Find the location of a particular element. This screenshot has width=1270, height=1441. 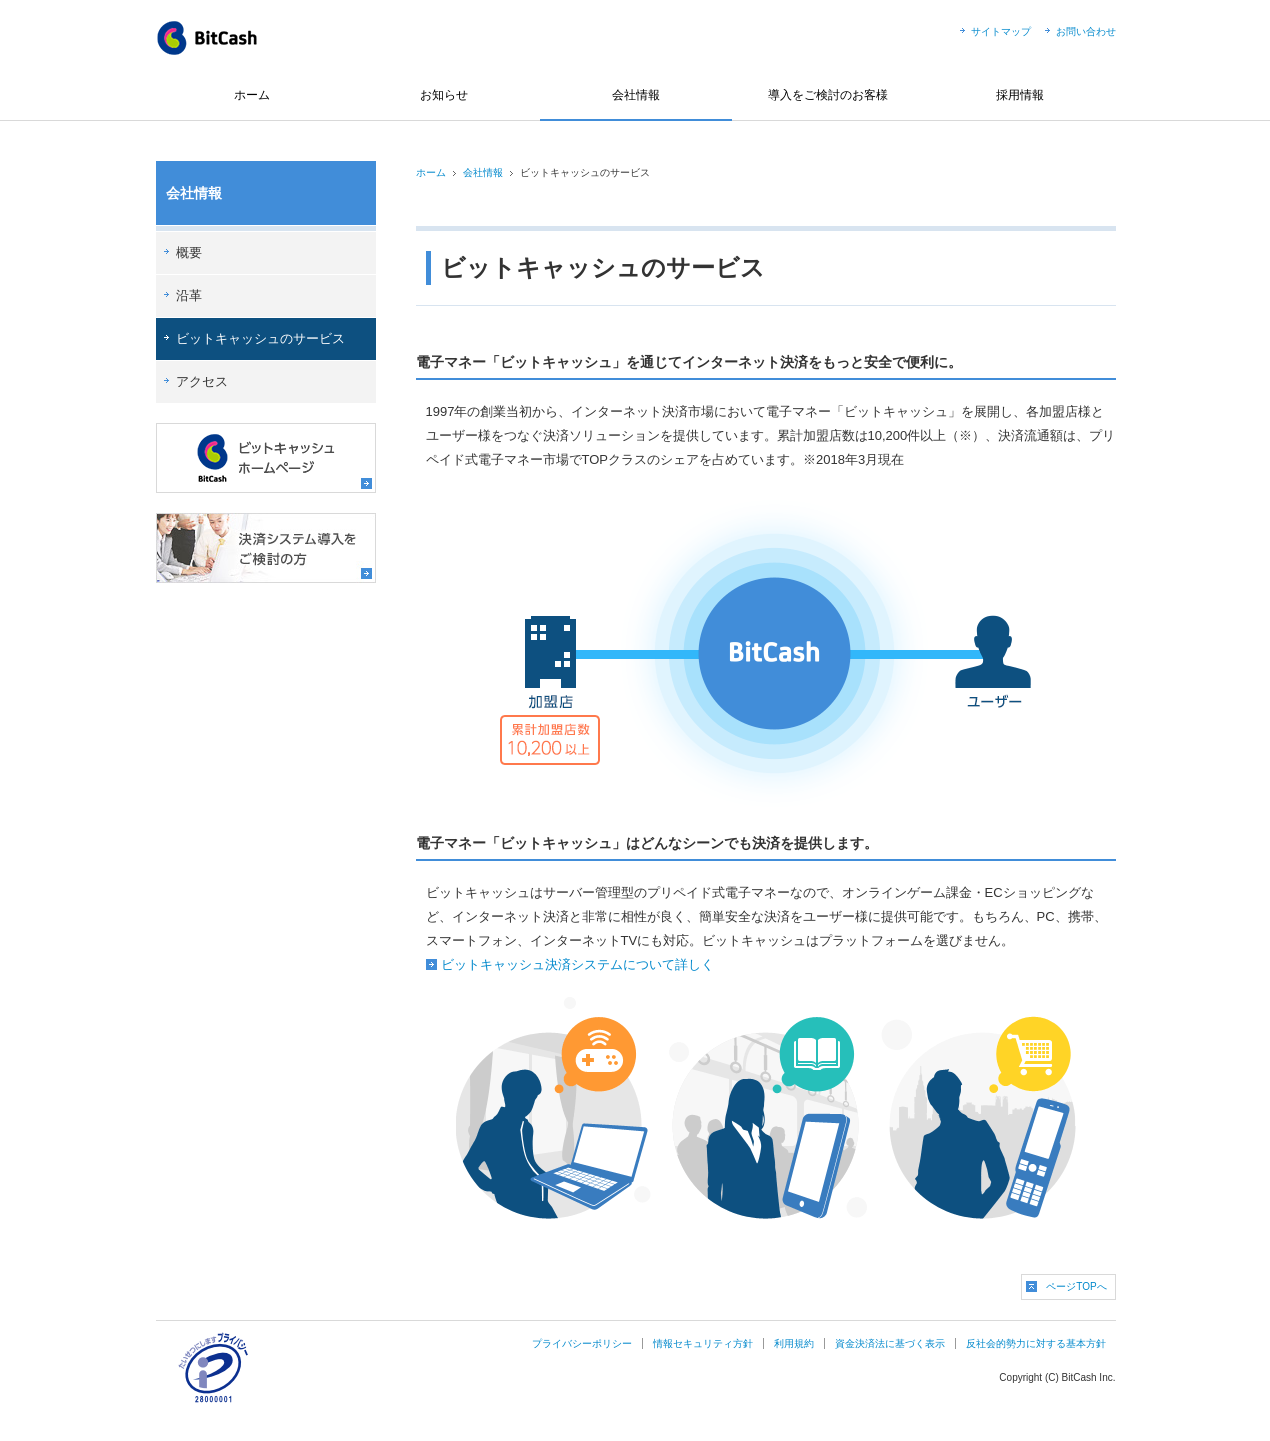

プライバシーポリシー is located at coordinates (582, 1343).